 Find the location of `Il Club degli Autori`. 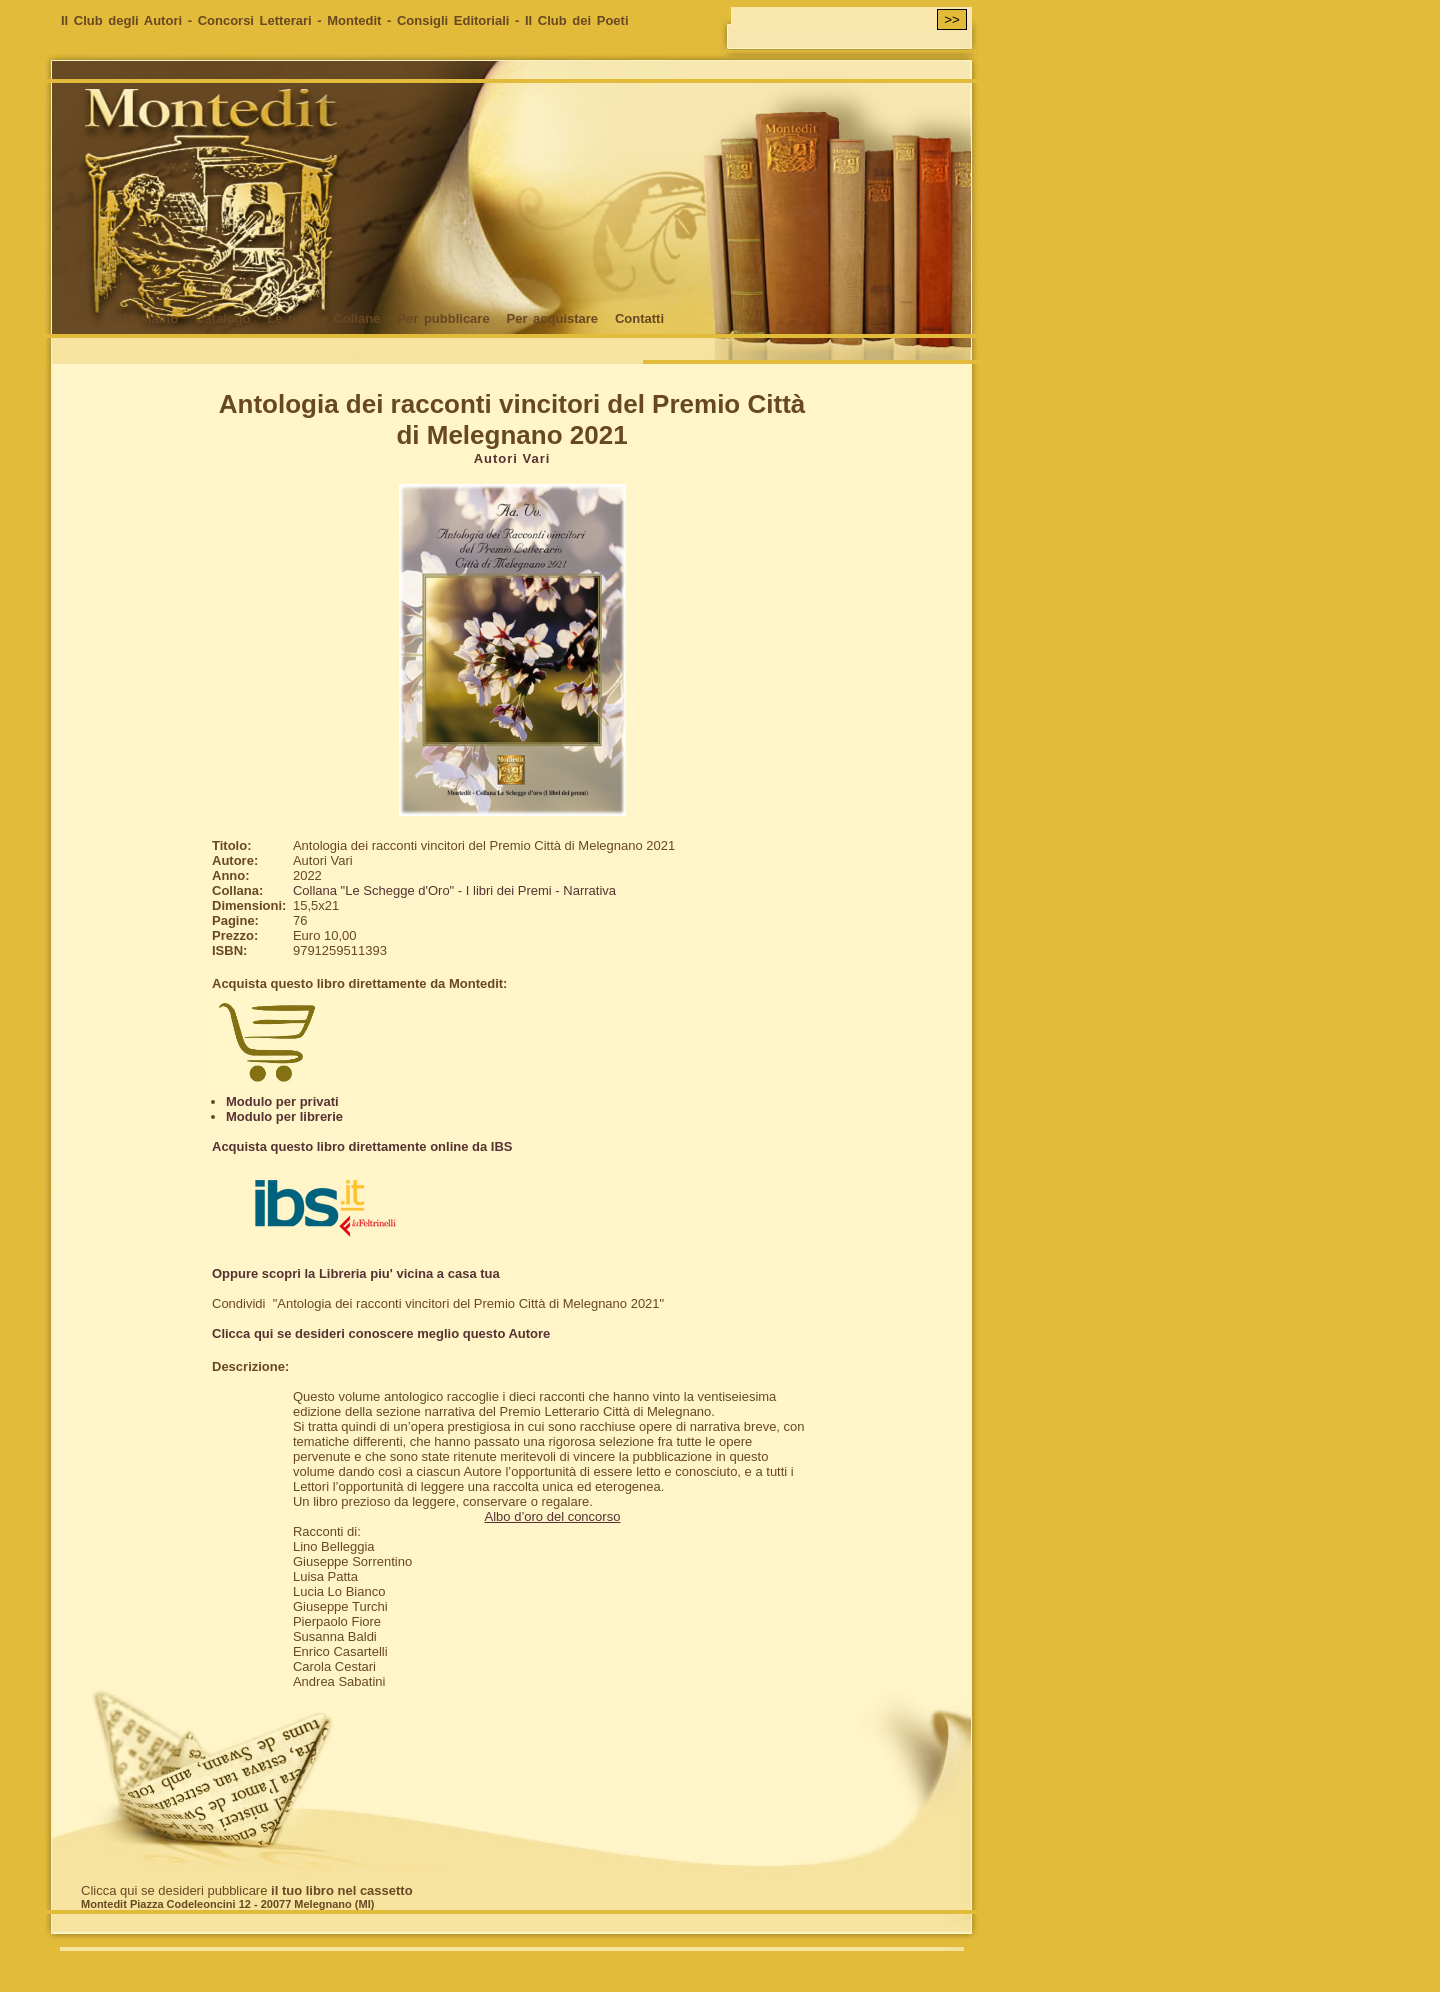

Il Club degli Autori is located at coordinates (121, 20).